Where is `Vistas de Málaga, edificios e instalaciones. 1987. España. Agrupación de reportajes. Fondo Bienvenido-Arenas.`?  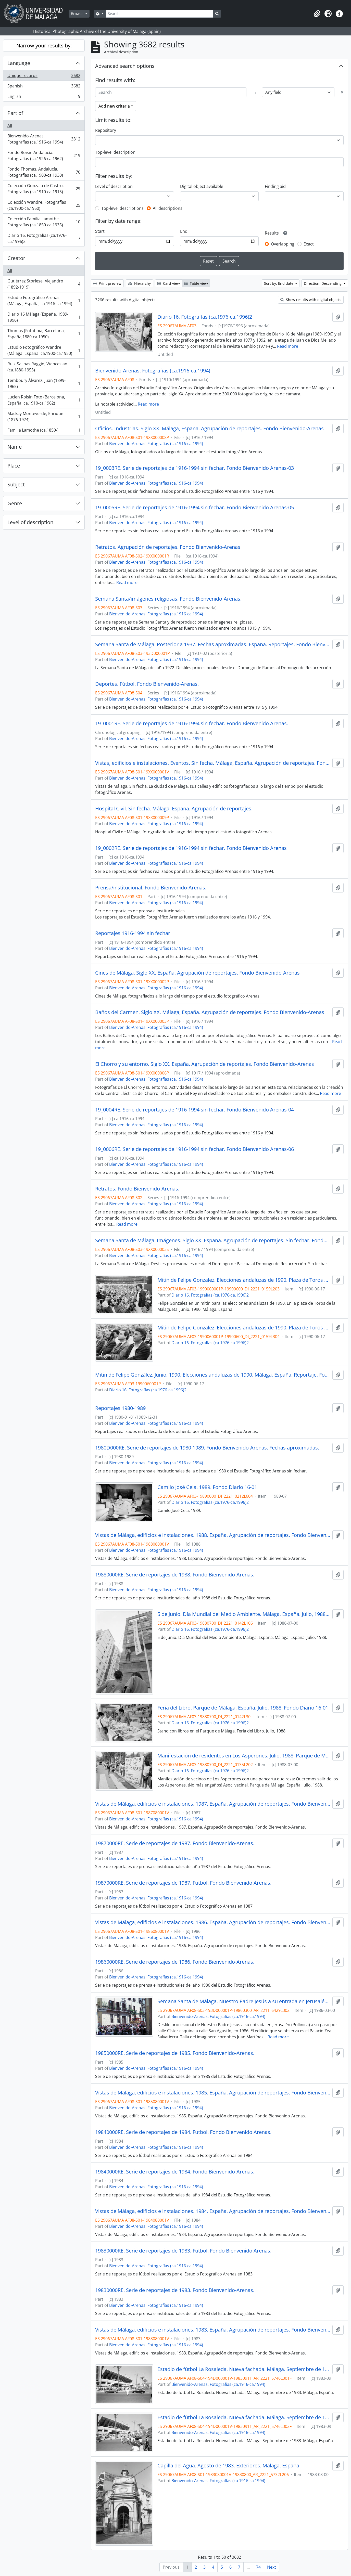 Vistas de Málaga, edificios e instalaciones. 1987. España. Agrupación de reportajes. Fondo Bienvenido-Arenas. is located at coordinates (212, 1804).